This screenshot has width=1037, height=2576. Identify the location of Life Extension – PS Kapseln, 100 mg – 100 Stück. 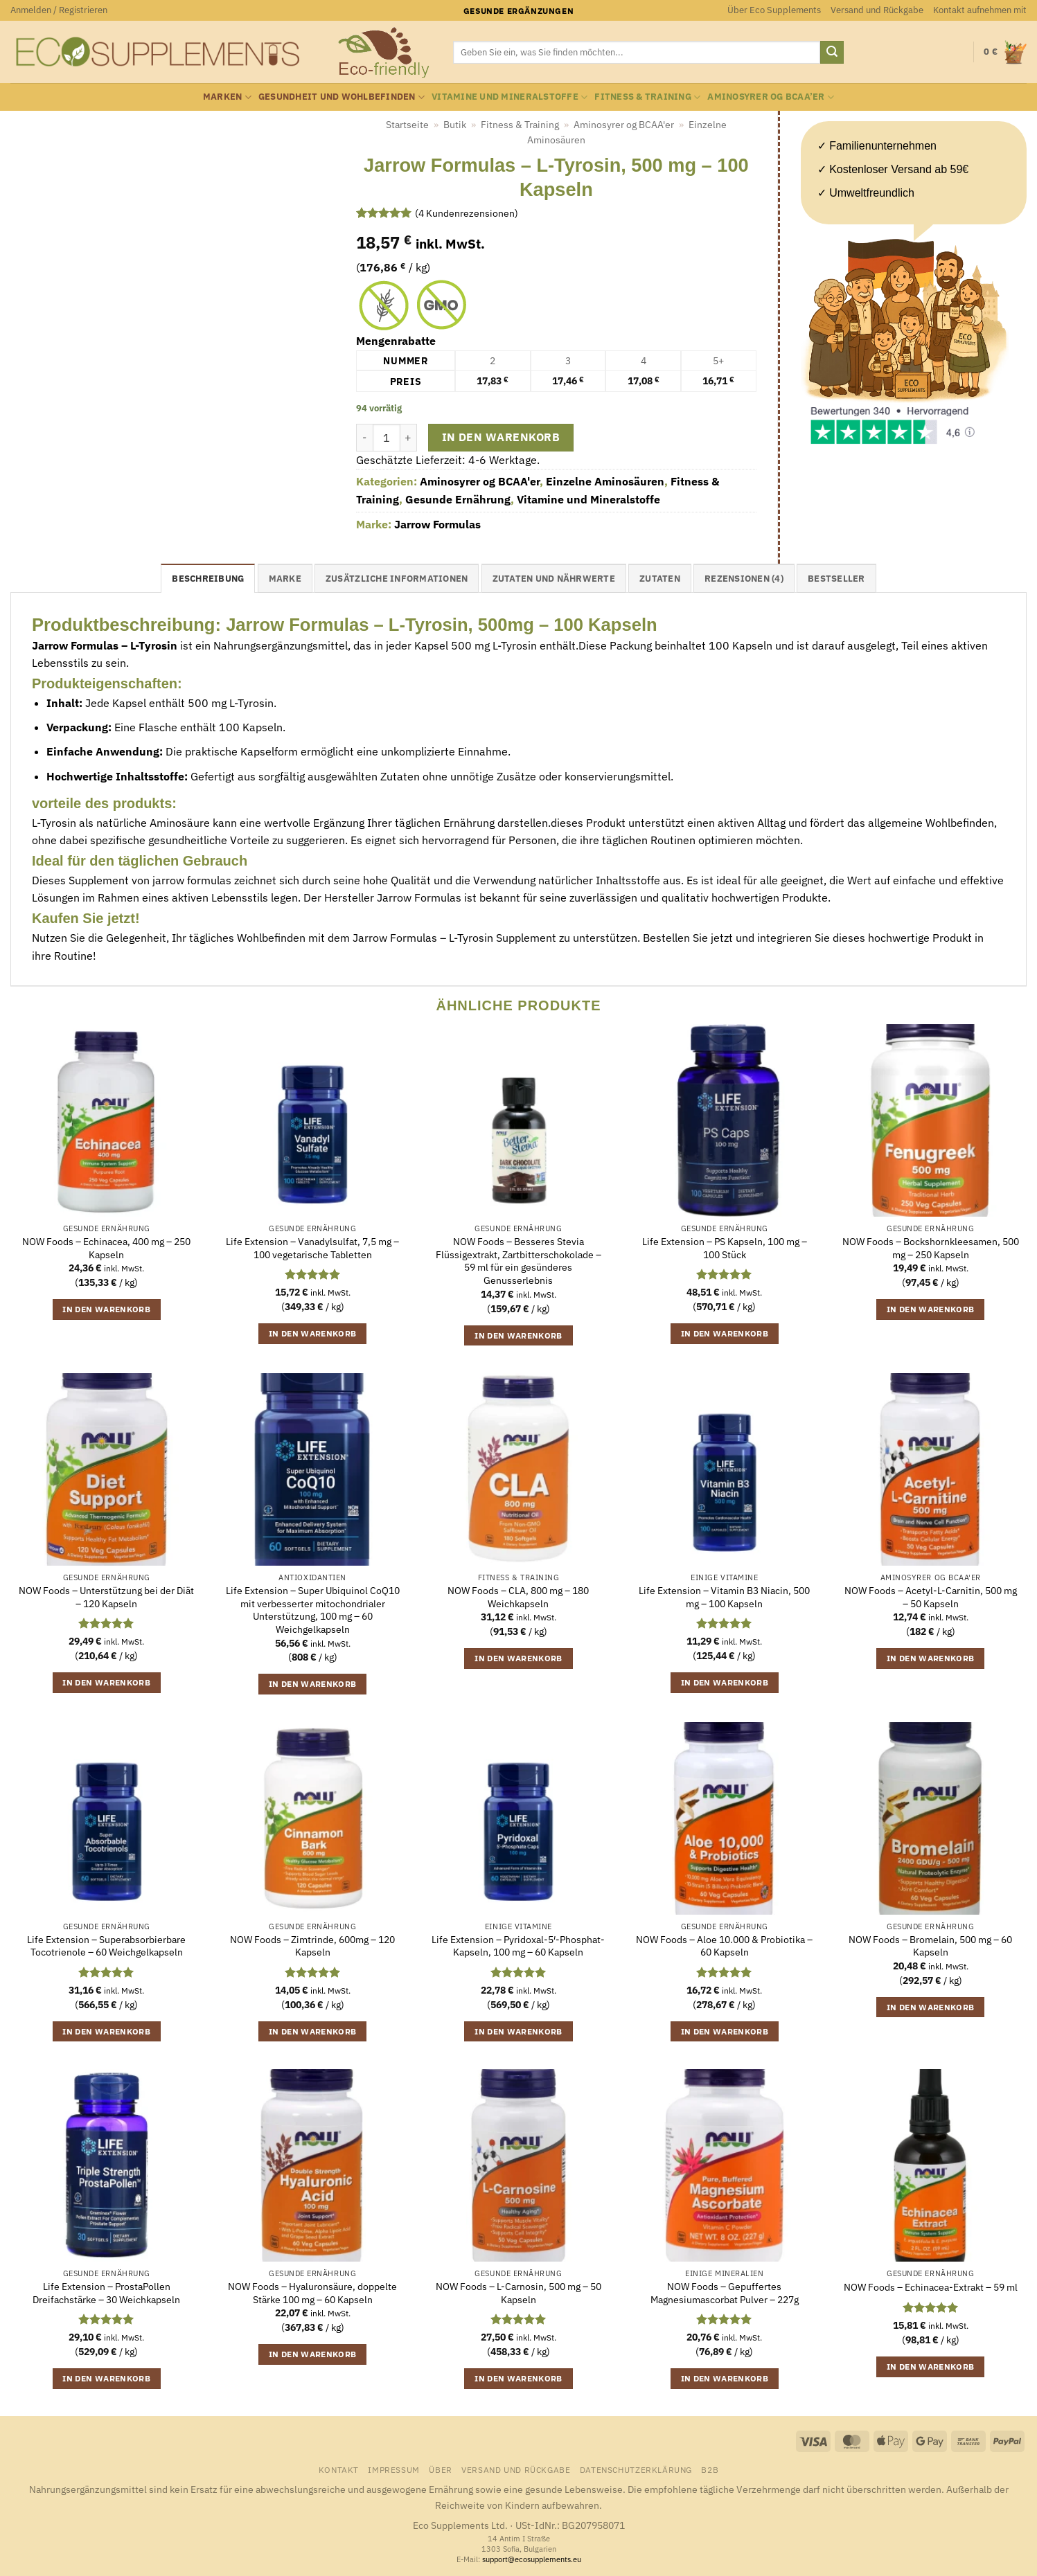
(724, 1248).